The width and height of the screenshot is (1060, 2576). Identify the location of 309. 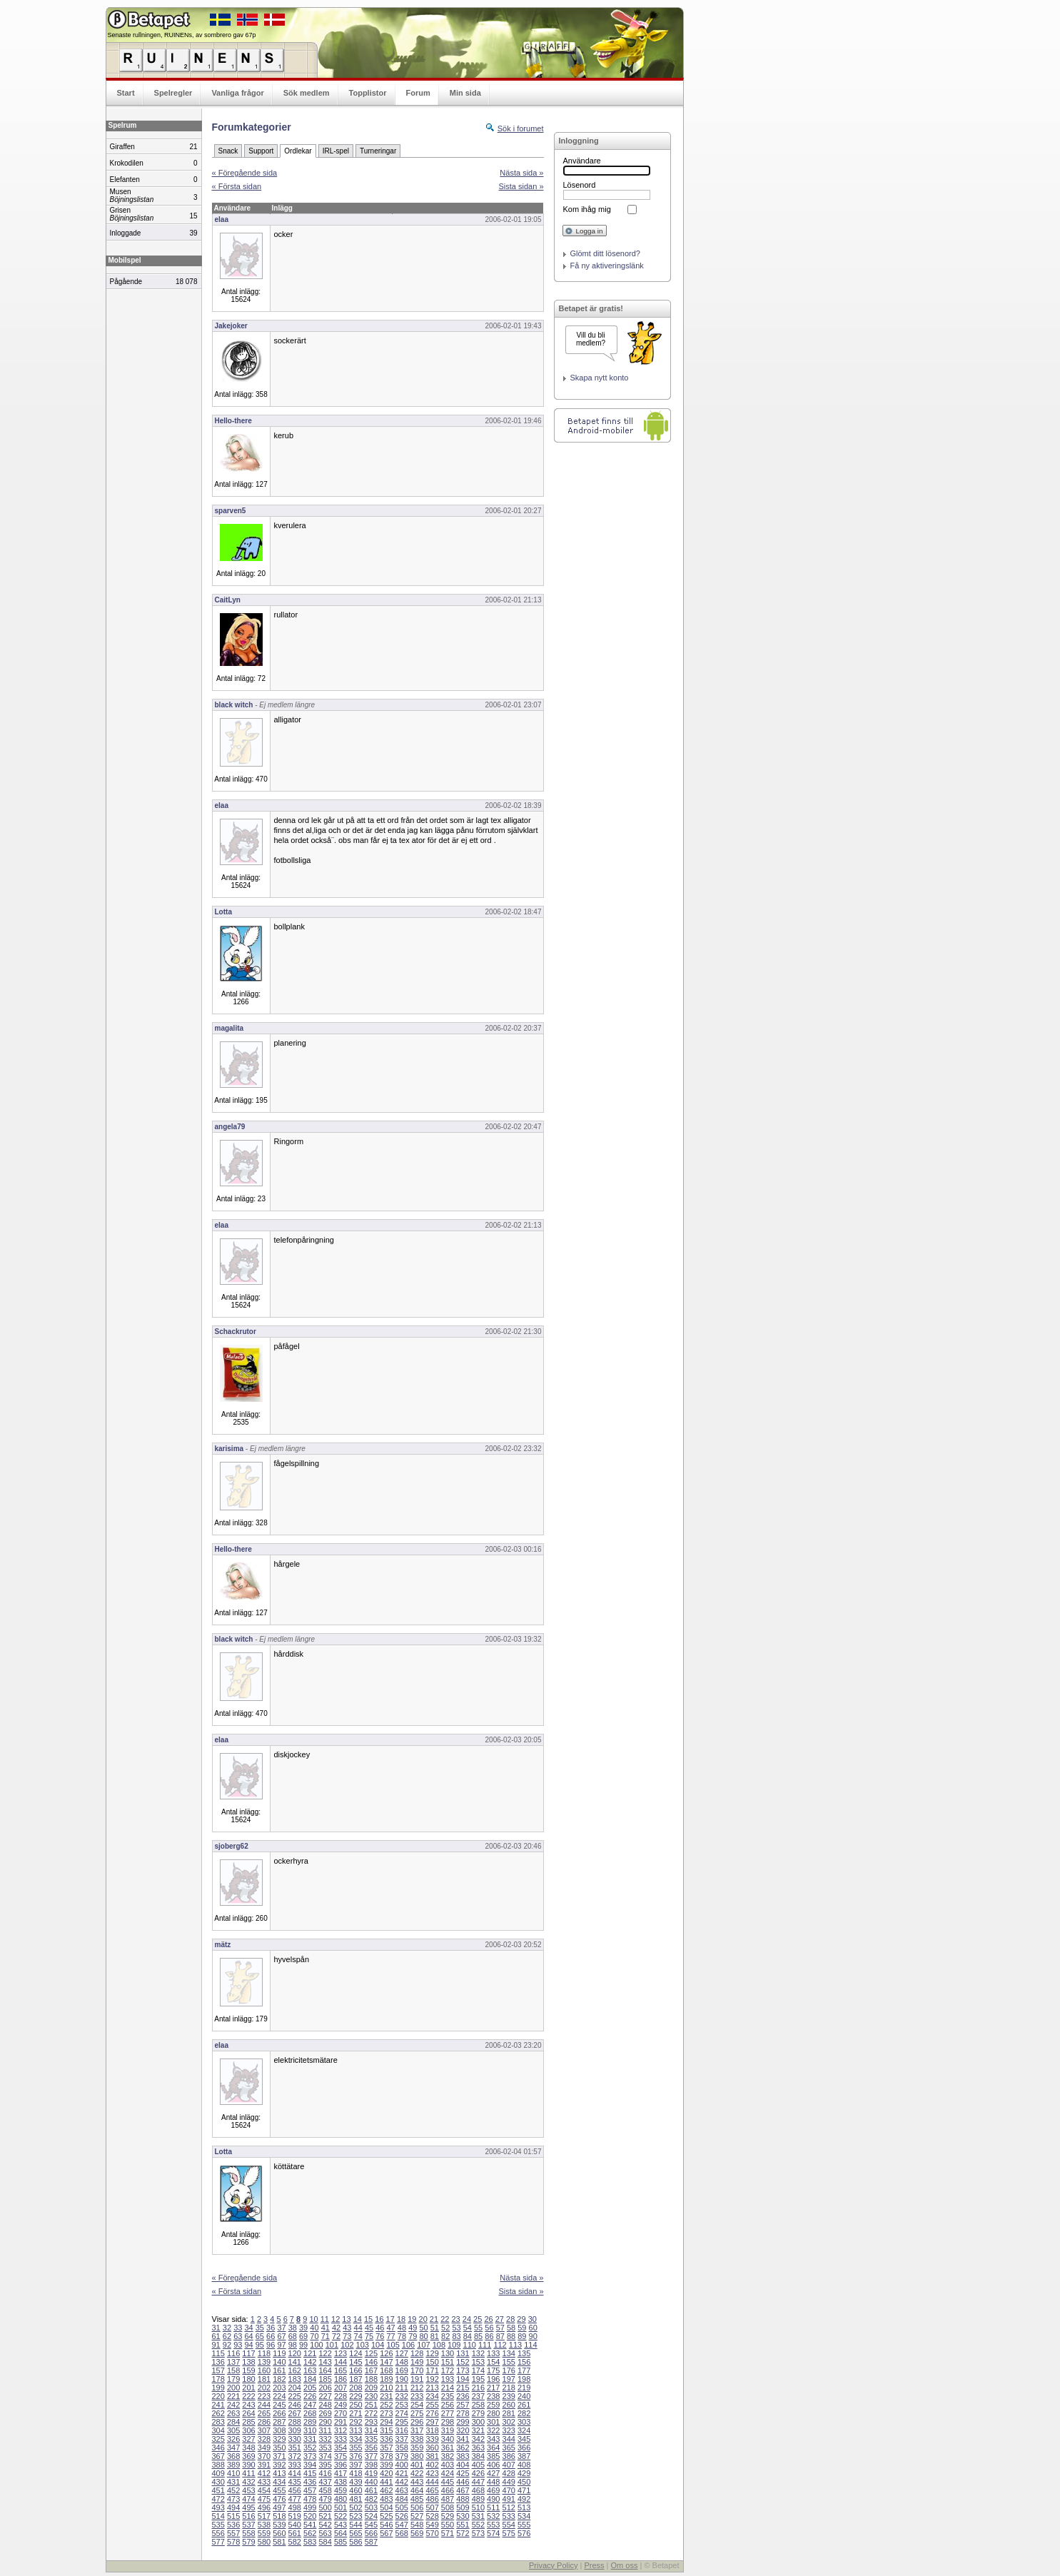
(294, 2430).